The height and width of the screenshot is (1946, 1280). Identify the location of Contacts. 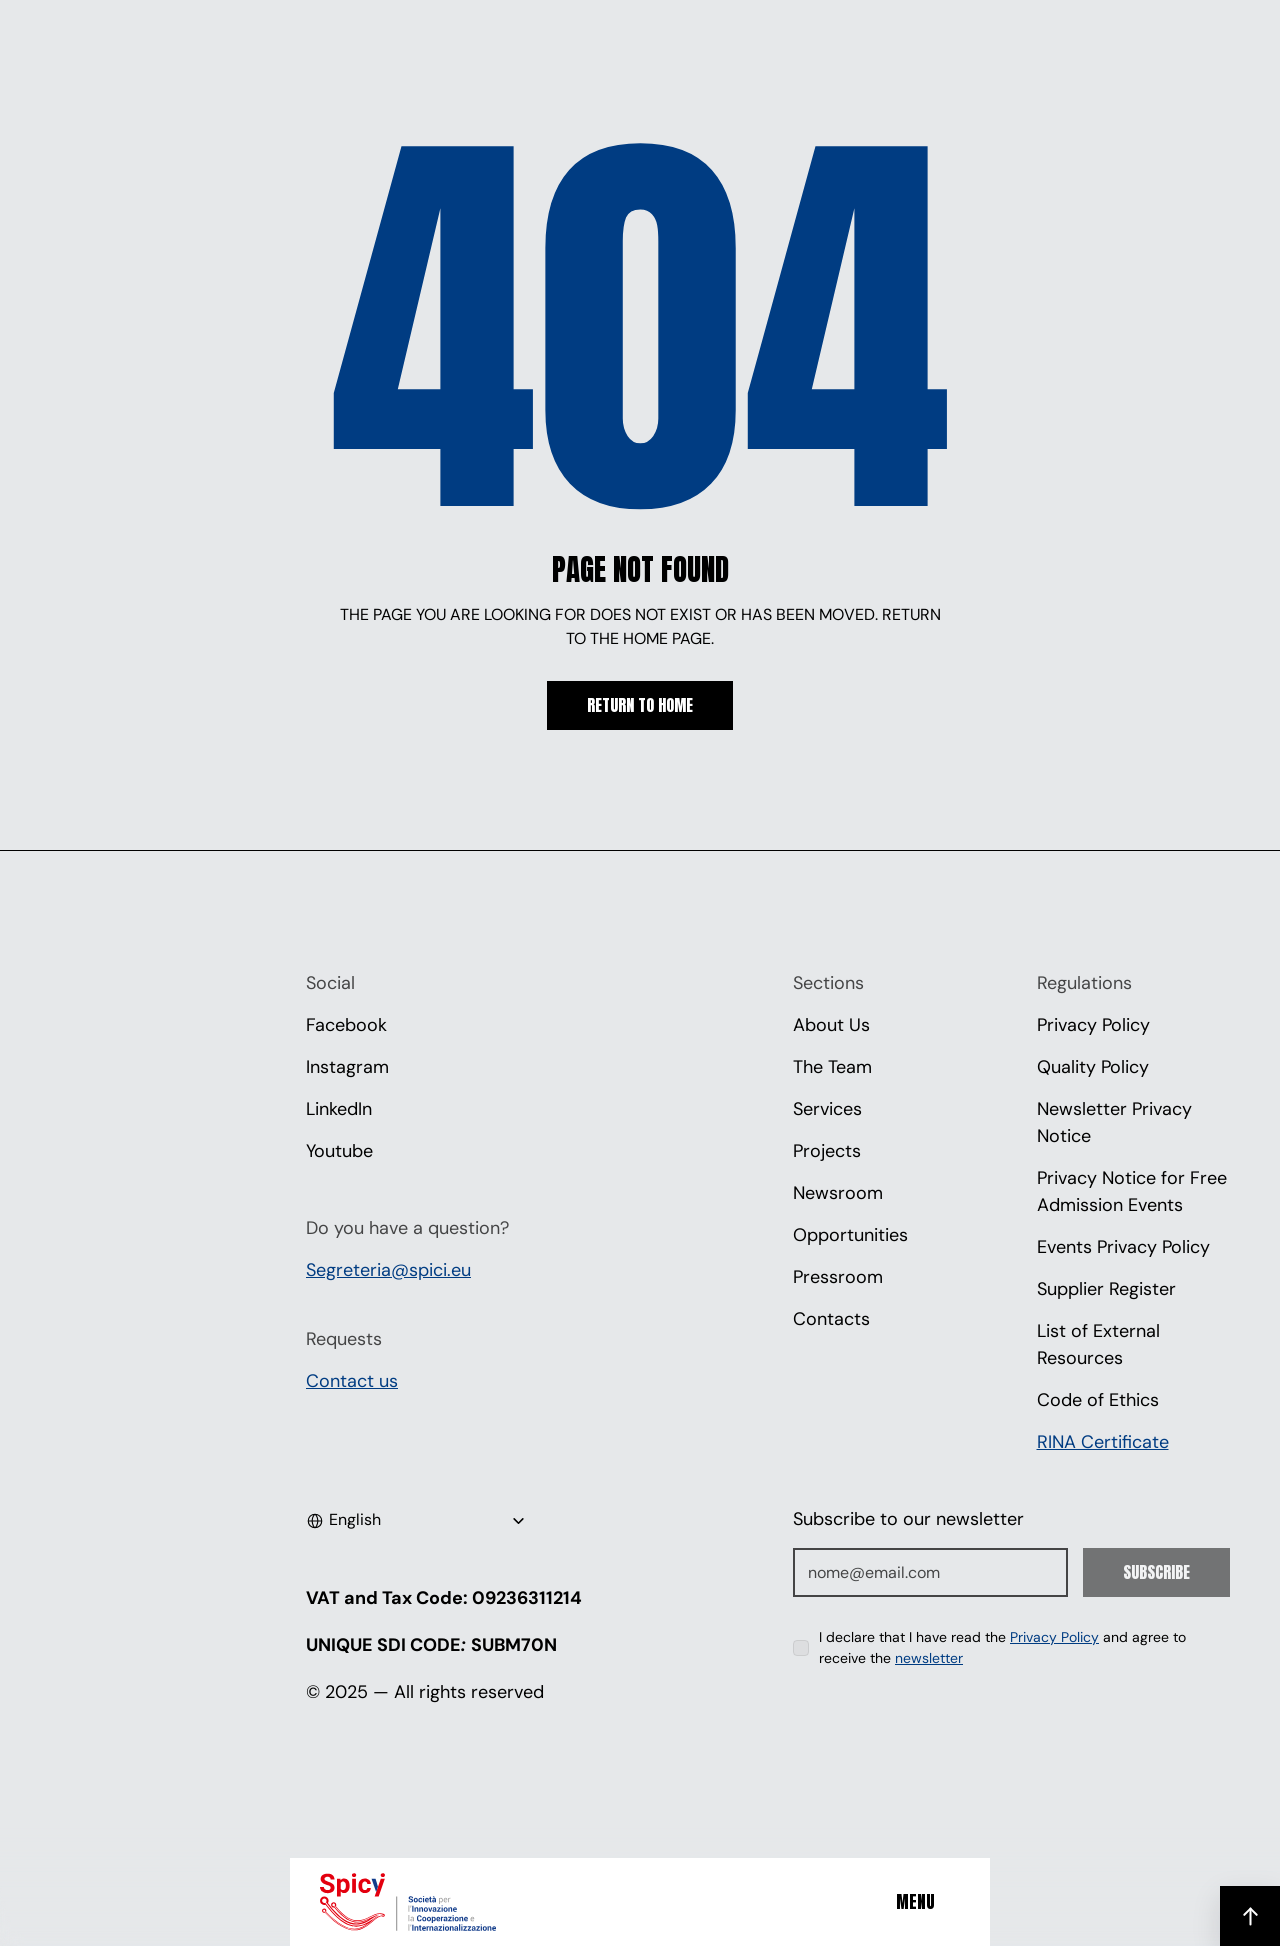
(831, 1319).